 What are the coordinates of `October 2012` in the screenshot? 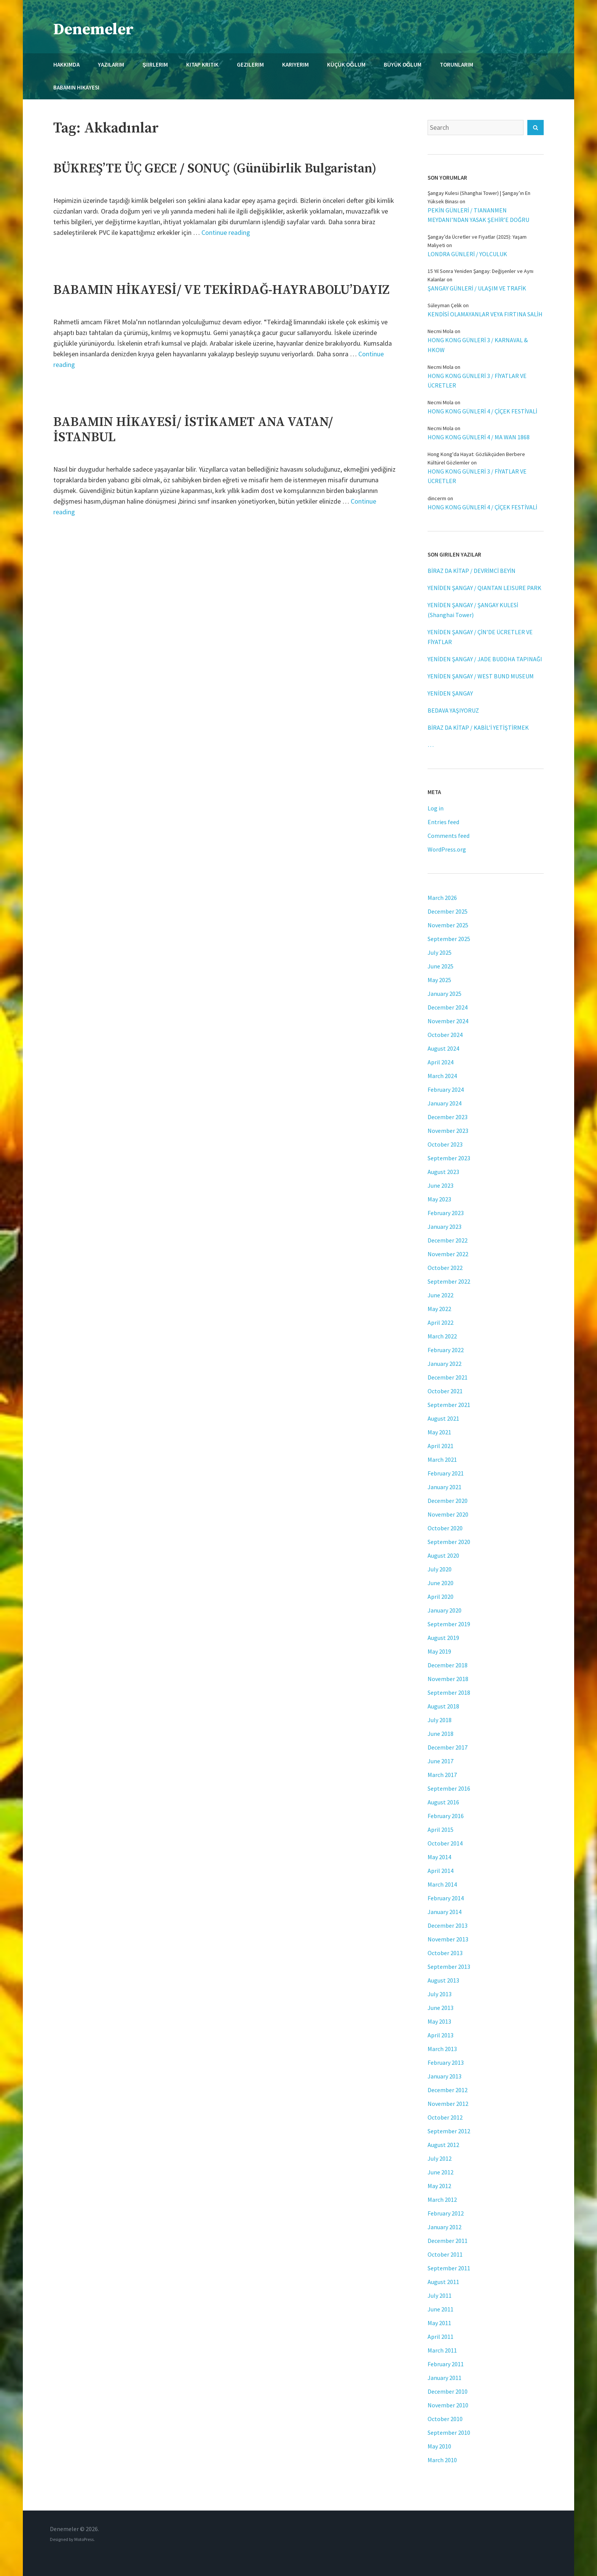 It's located at (445, 2117).